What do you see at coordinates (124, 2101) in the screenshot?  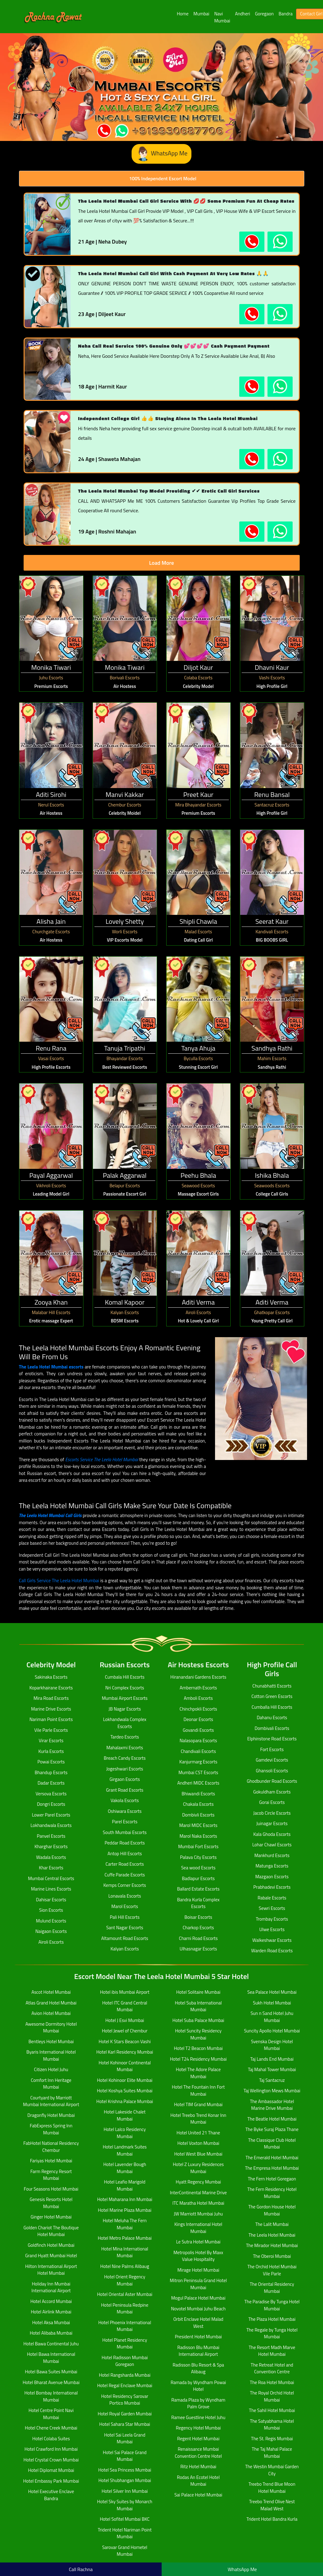 I see `Hotel Krishna Palace Mumbai` at bounding box center [124, 2101].